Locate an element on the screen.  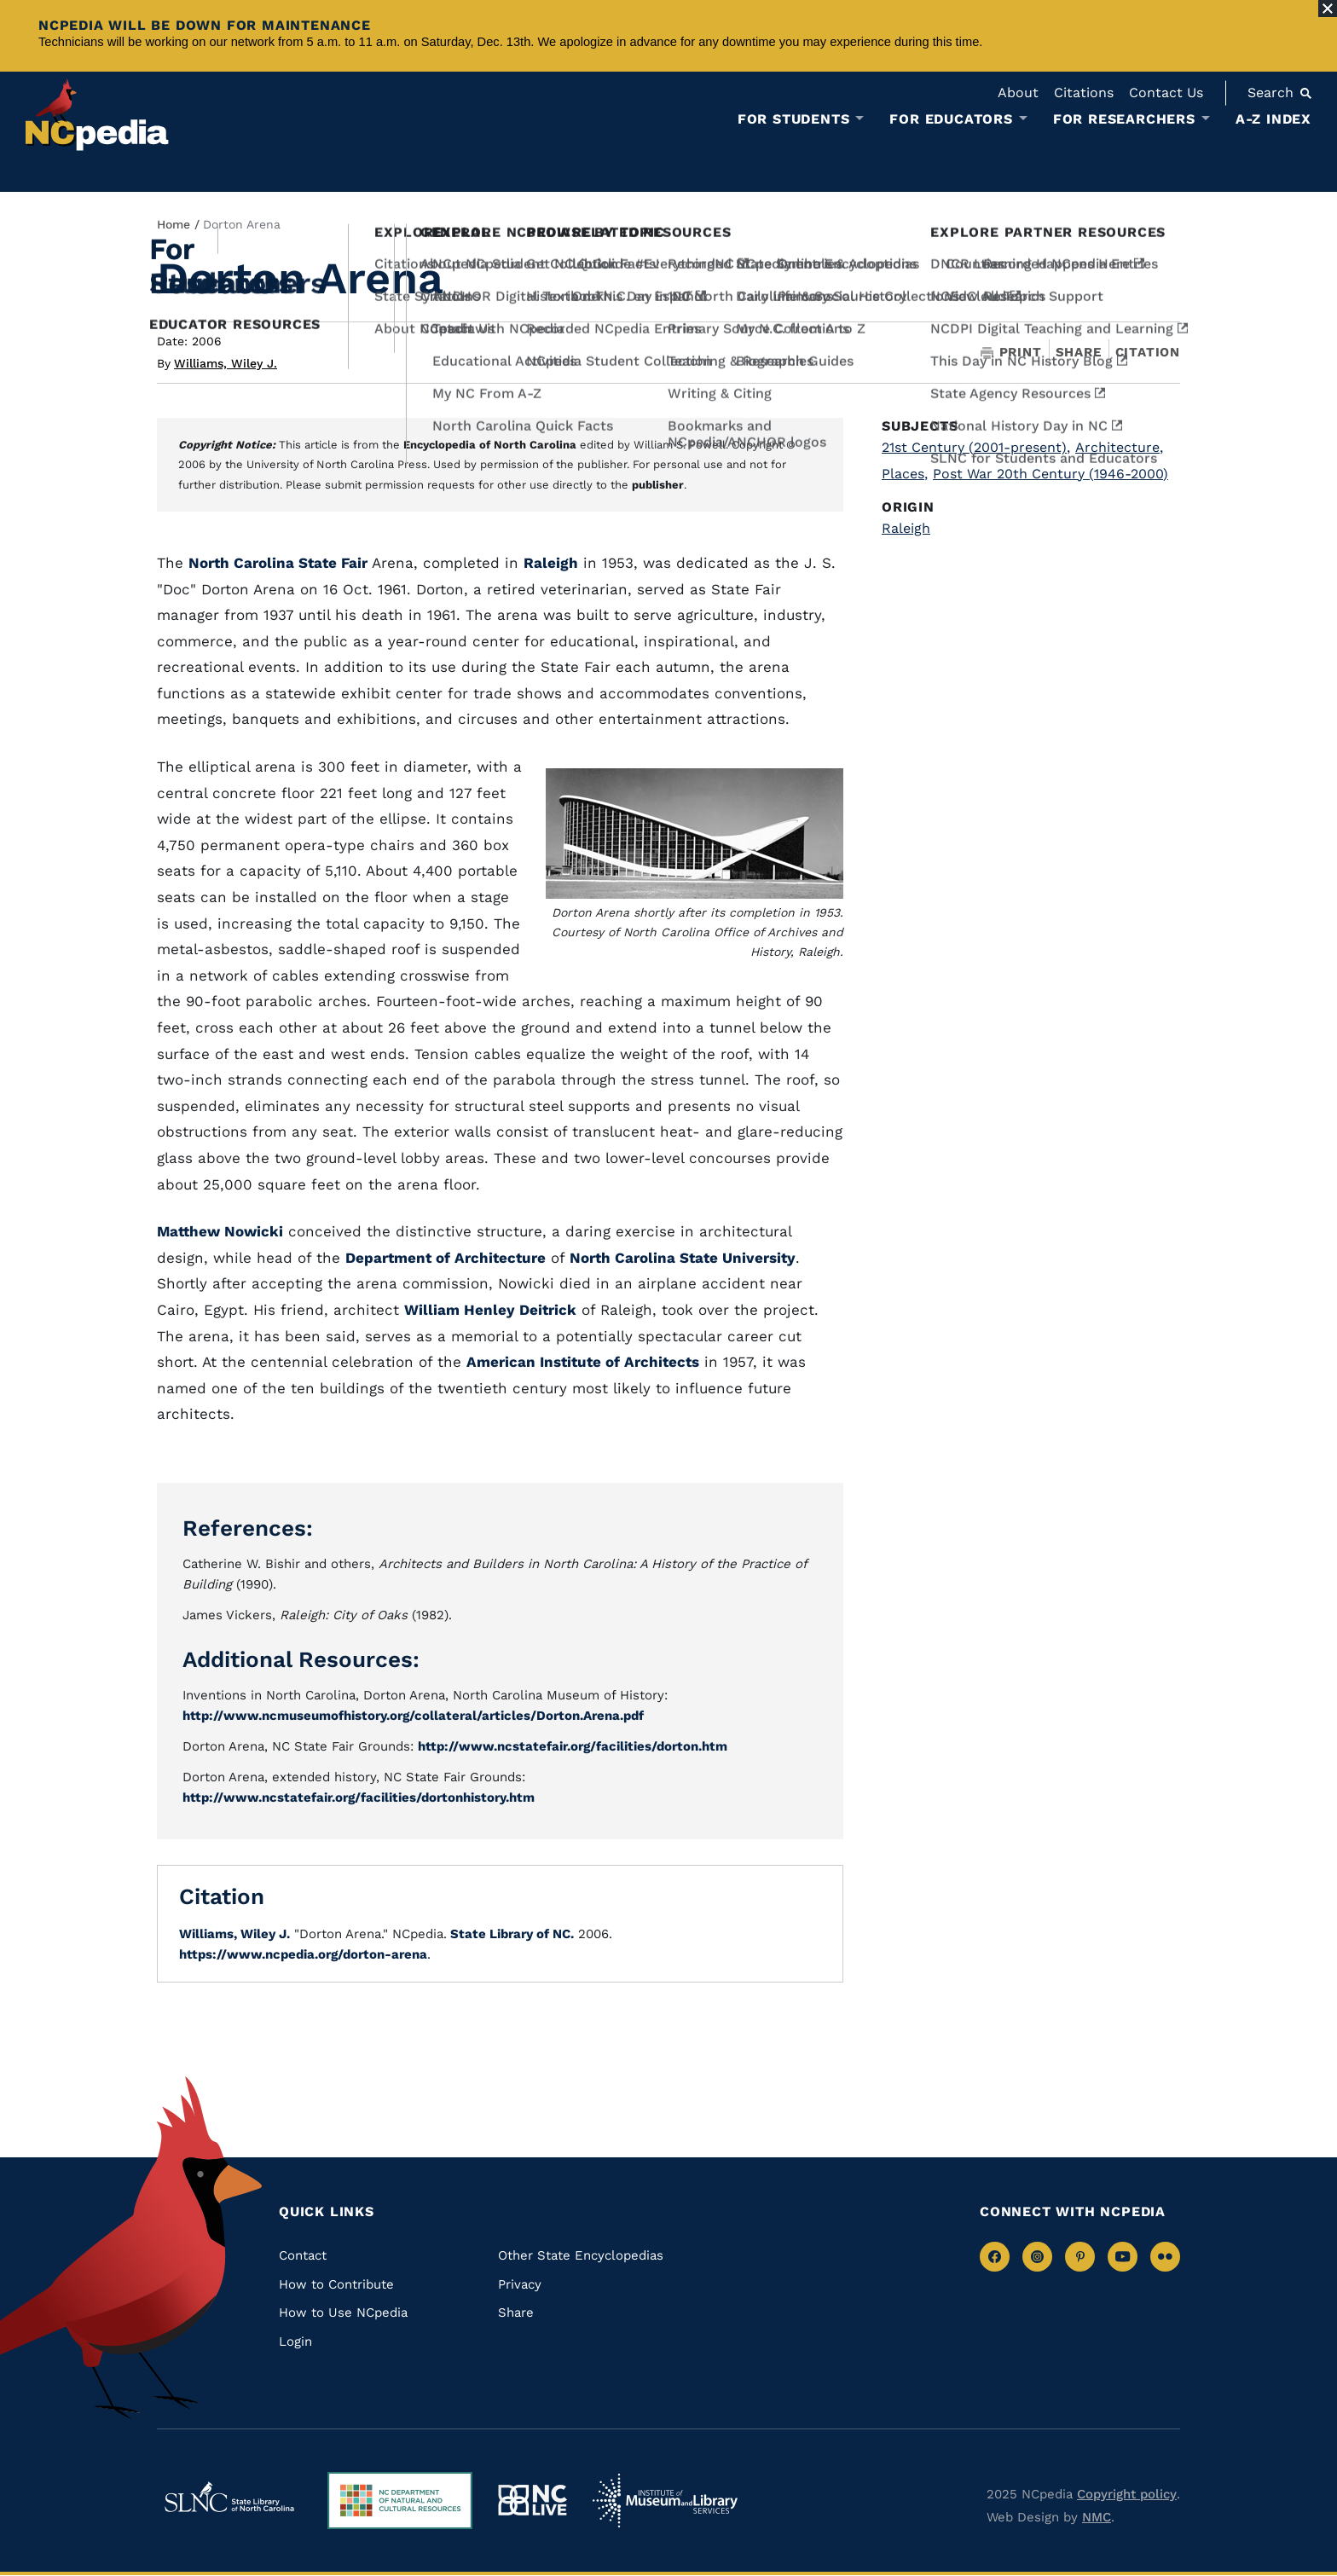
publisher is located at coordinates (658, 484).